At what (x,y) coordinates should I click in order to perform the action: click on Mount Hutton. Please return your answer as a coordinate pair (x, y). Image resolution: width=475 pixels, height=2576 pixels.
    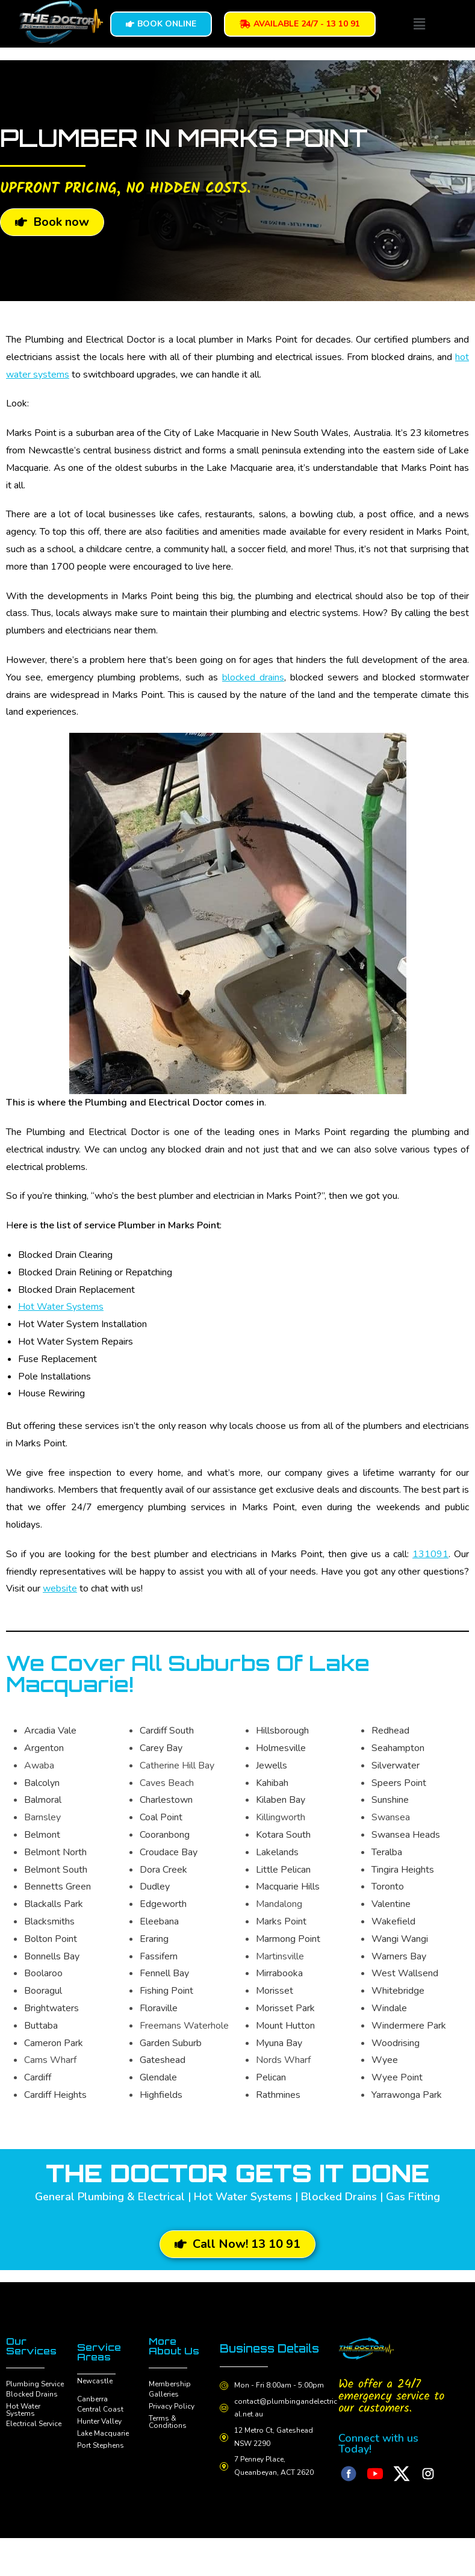
    Looking at the image, I should click on (285, 2025).